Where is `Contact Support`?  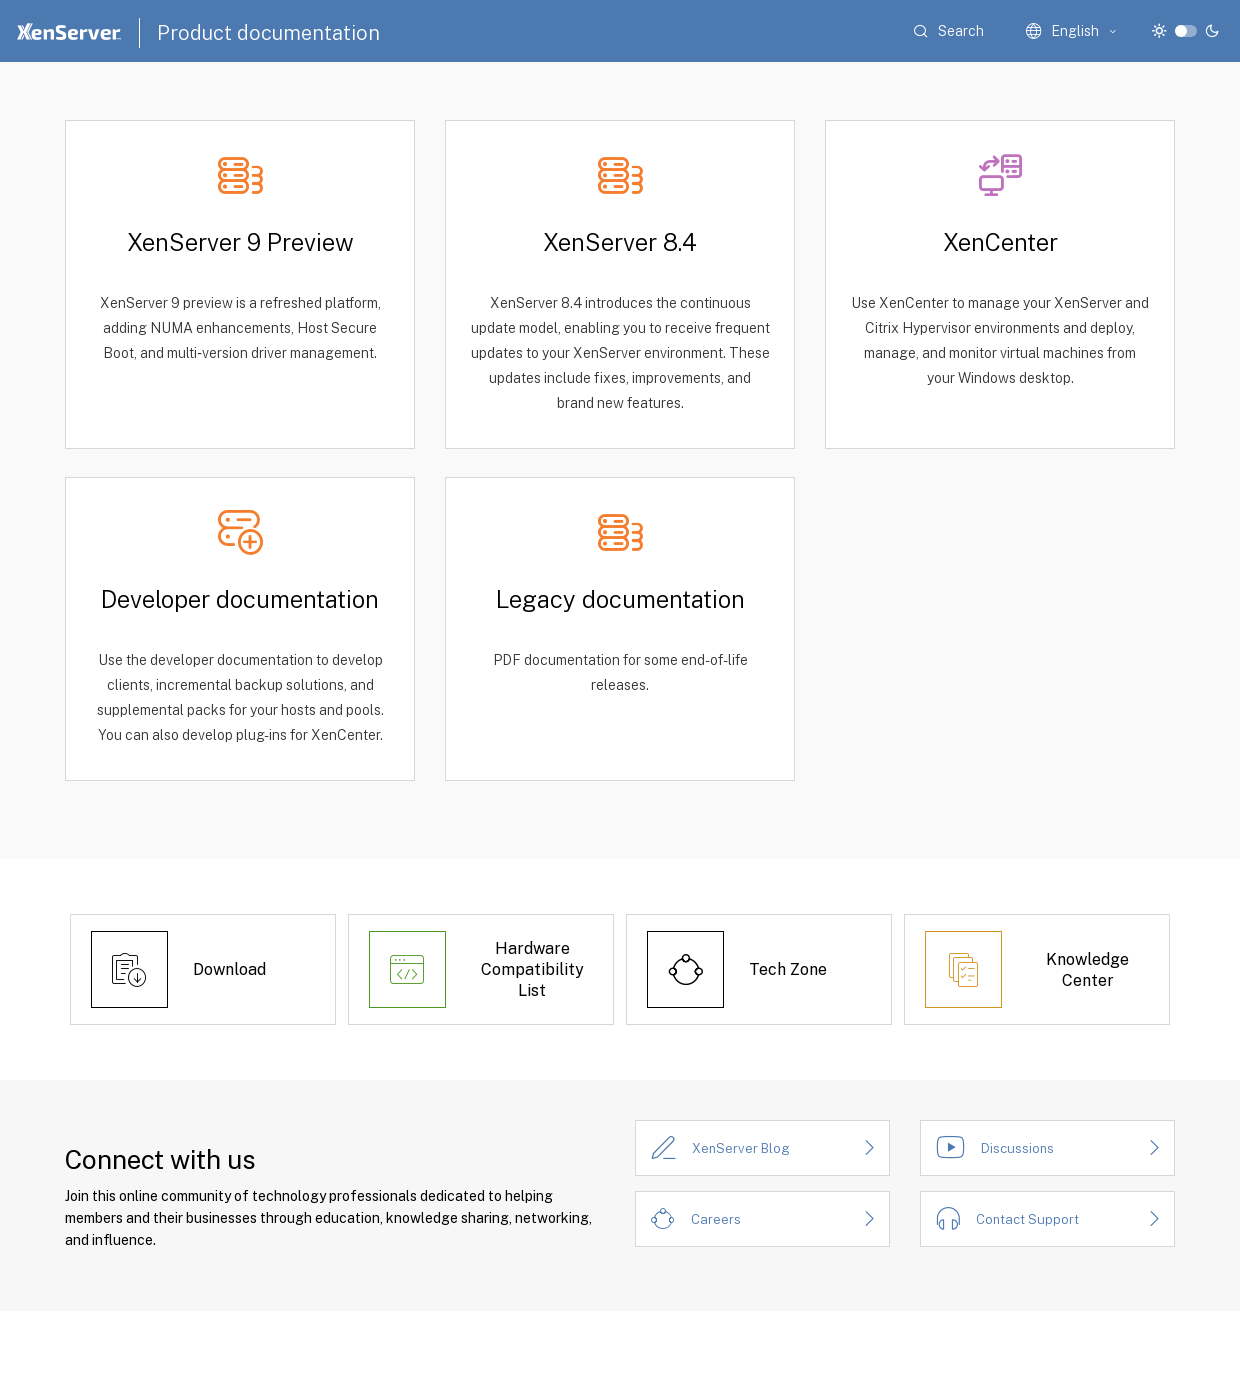
Contact Support is located at coordinates (1027, 1219).